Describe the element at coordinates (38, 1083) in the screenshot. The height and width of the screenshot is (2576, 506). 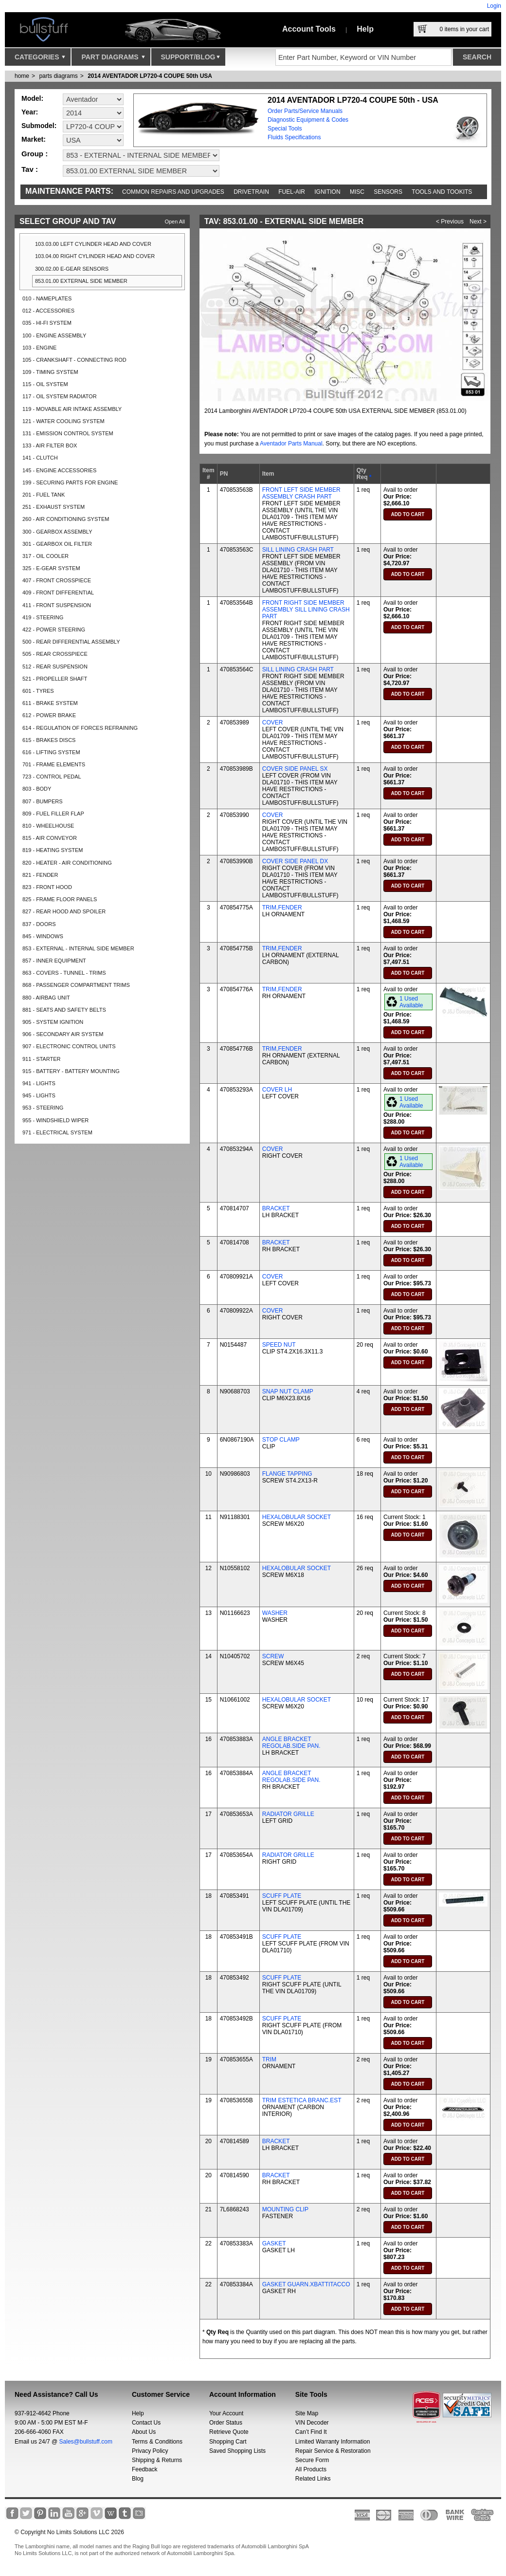
I see `941 - LIGHTS` at that location.